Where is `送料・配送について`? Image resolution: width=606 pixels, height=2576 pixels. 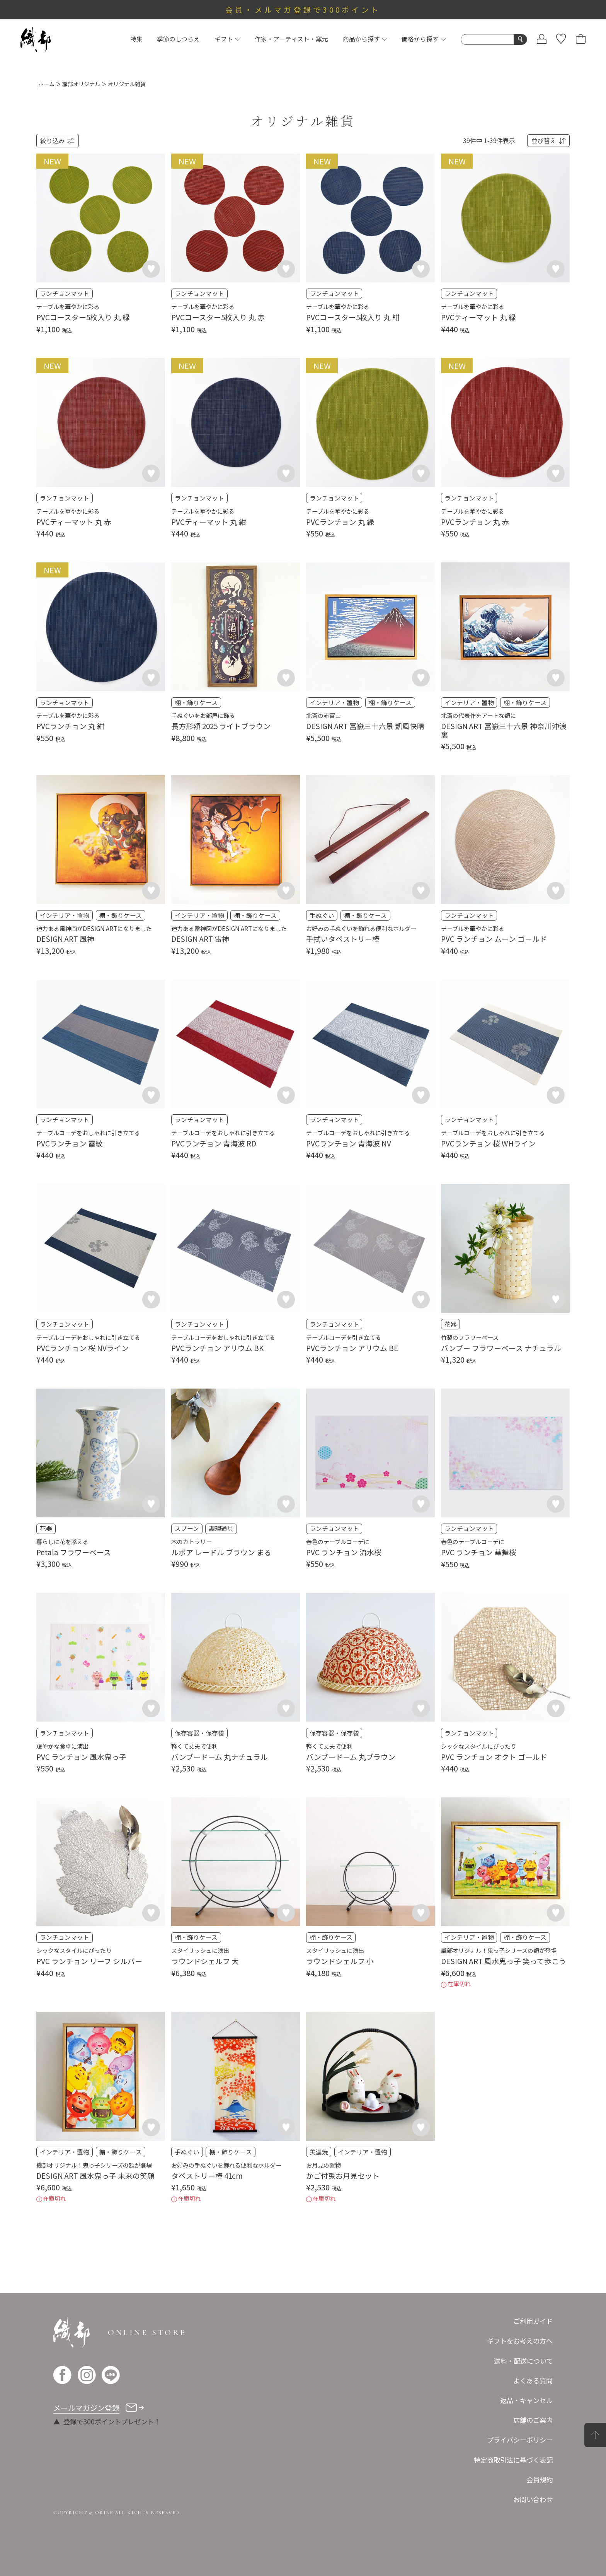
送料・配送について is located at coordinates (523, 2361).